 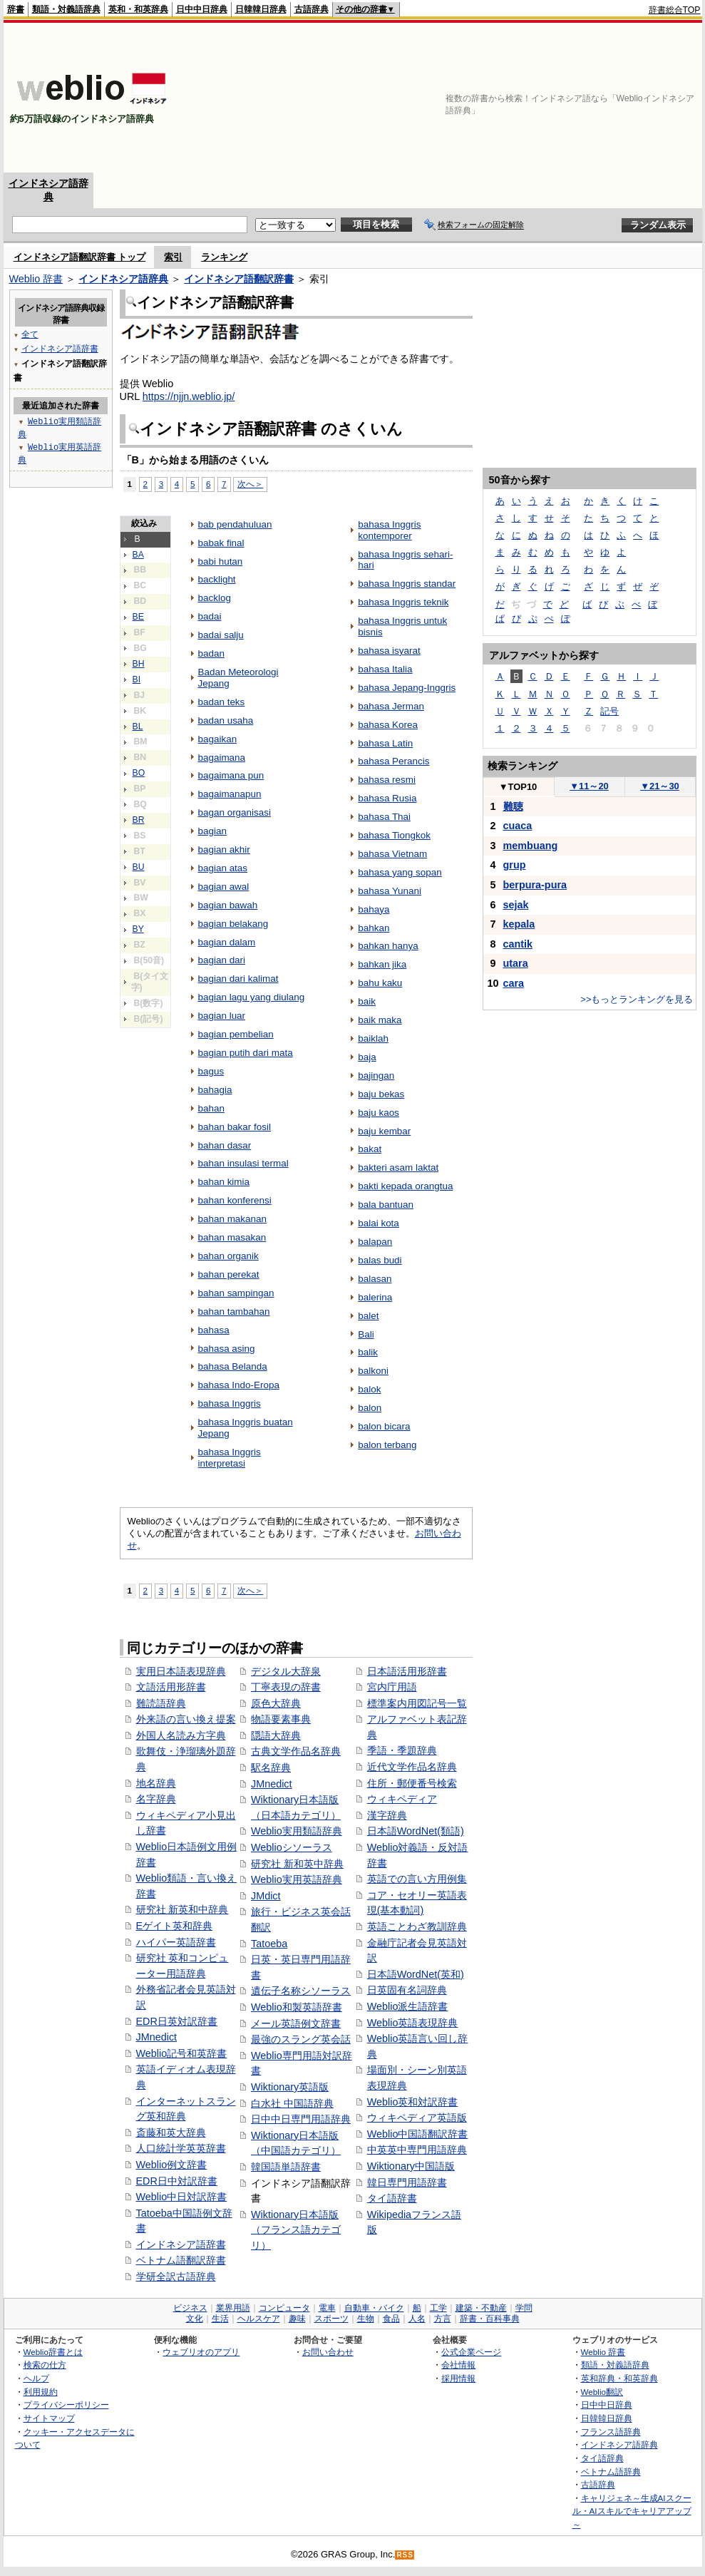 I want to click on balai kota, so click(x=378, y=1223).